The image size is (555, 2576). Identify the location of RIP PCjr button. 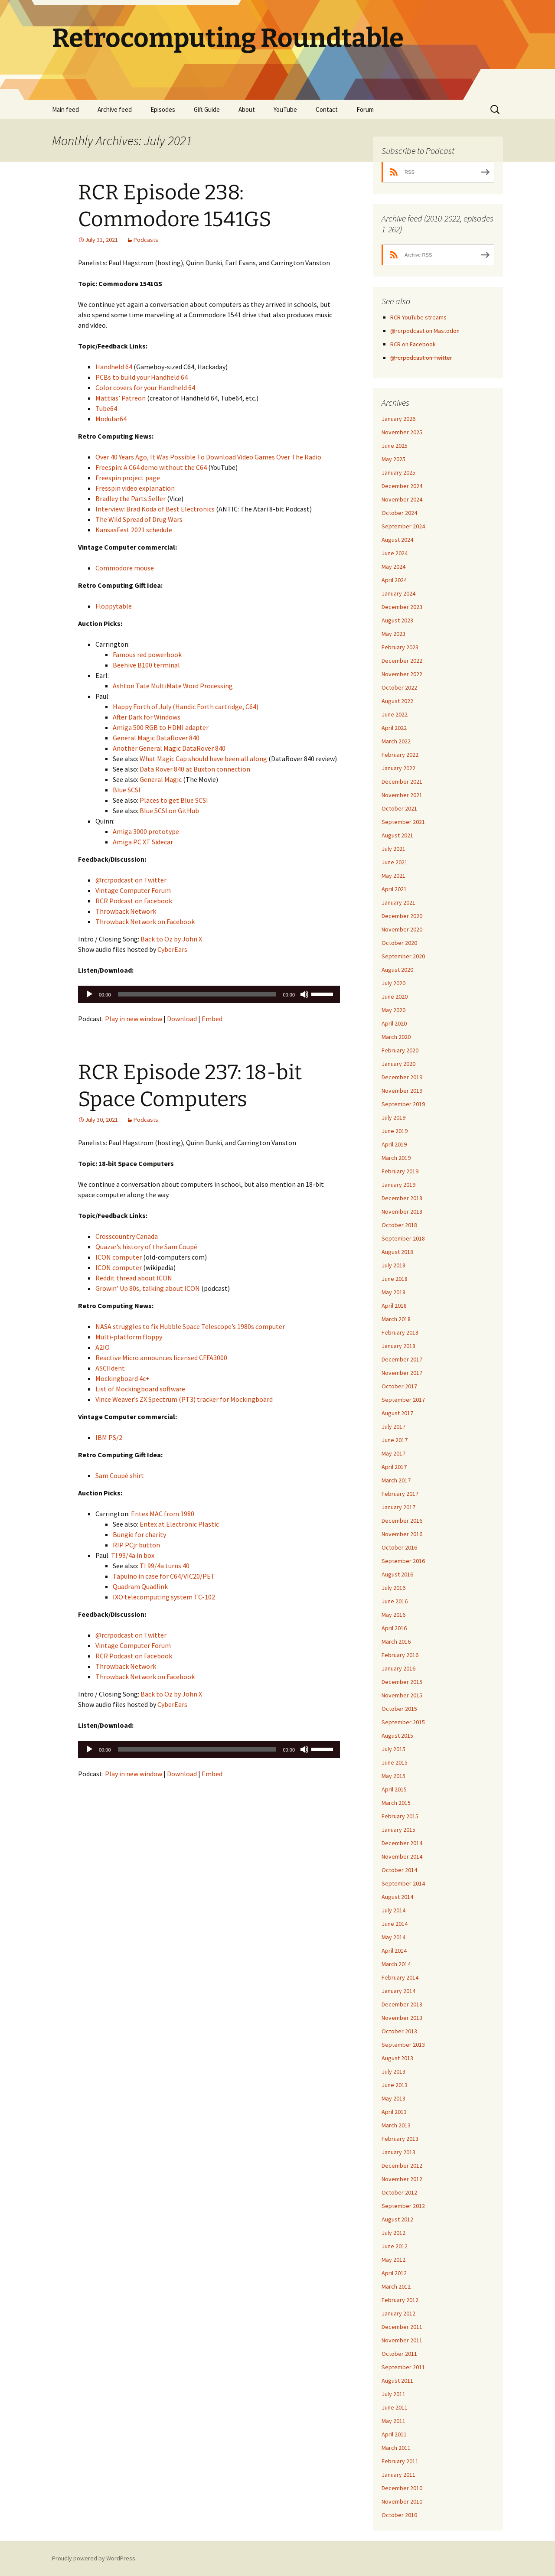
(136, 1544).